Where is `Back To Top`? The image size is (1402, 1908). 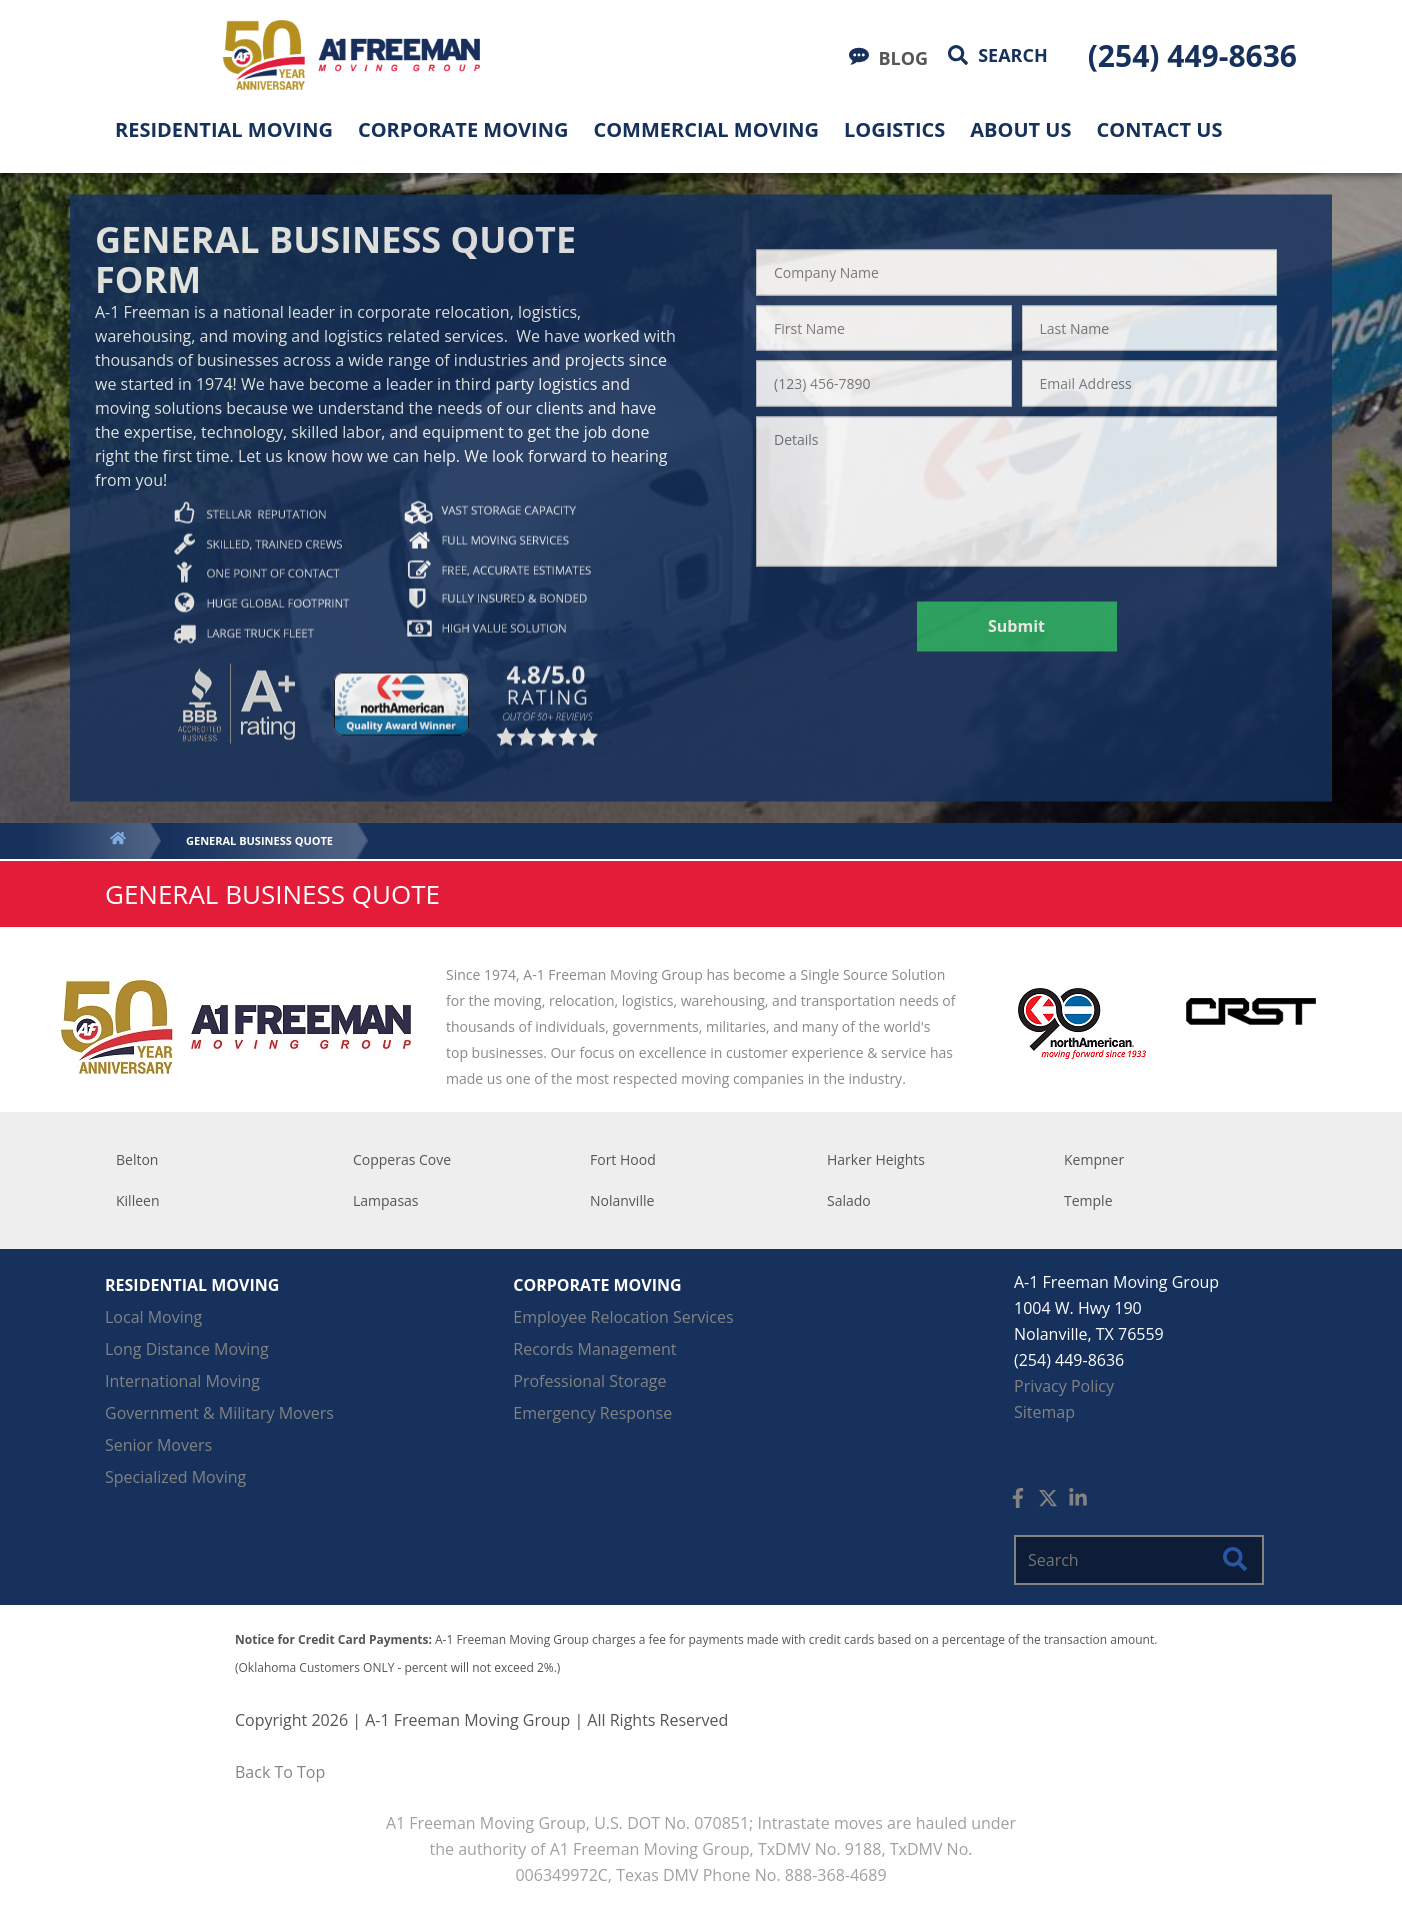 Back To Top is located at coordinates (280, 1772).